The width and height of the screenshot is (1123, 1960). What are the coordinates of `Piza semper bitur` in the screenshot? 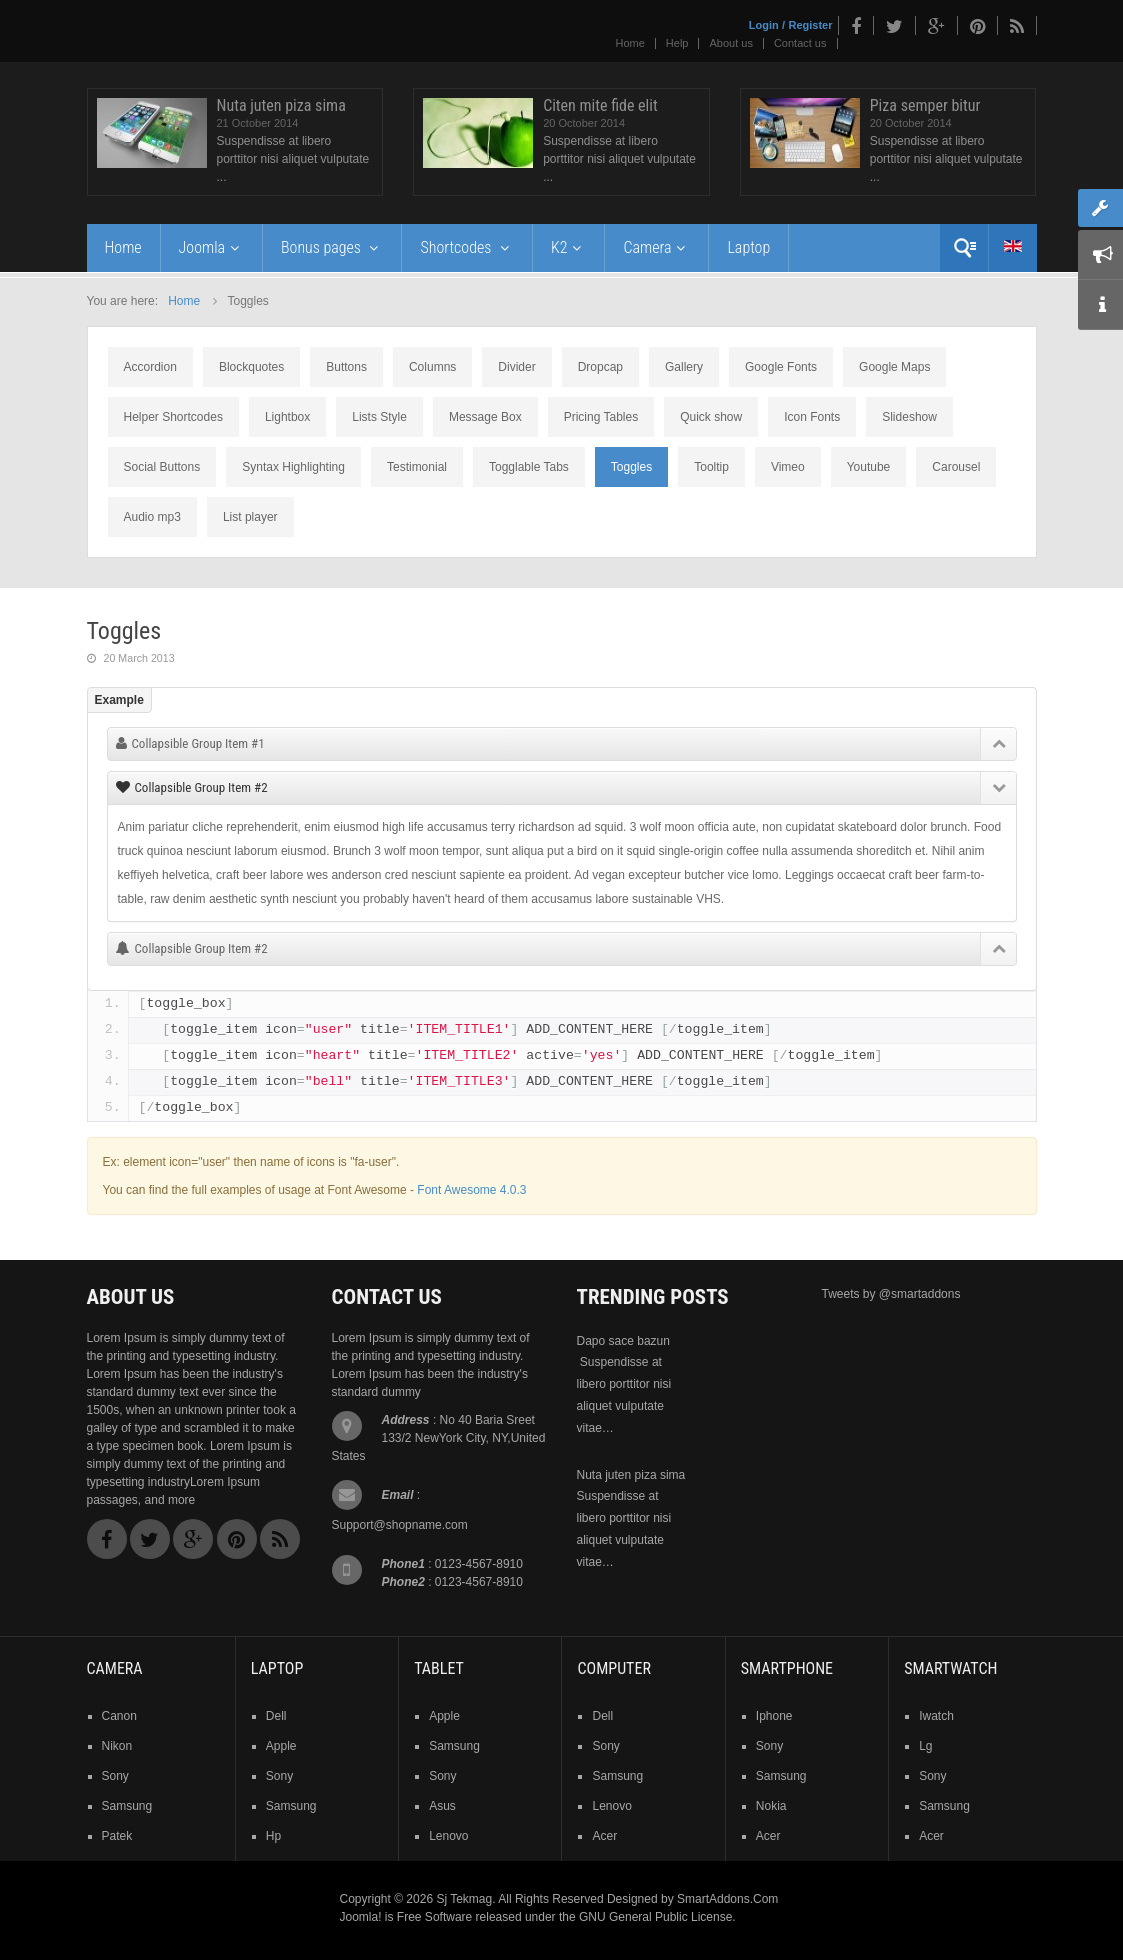 It's located at (925, 105).